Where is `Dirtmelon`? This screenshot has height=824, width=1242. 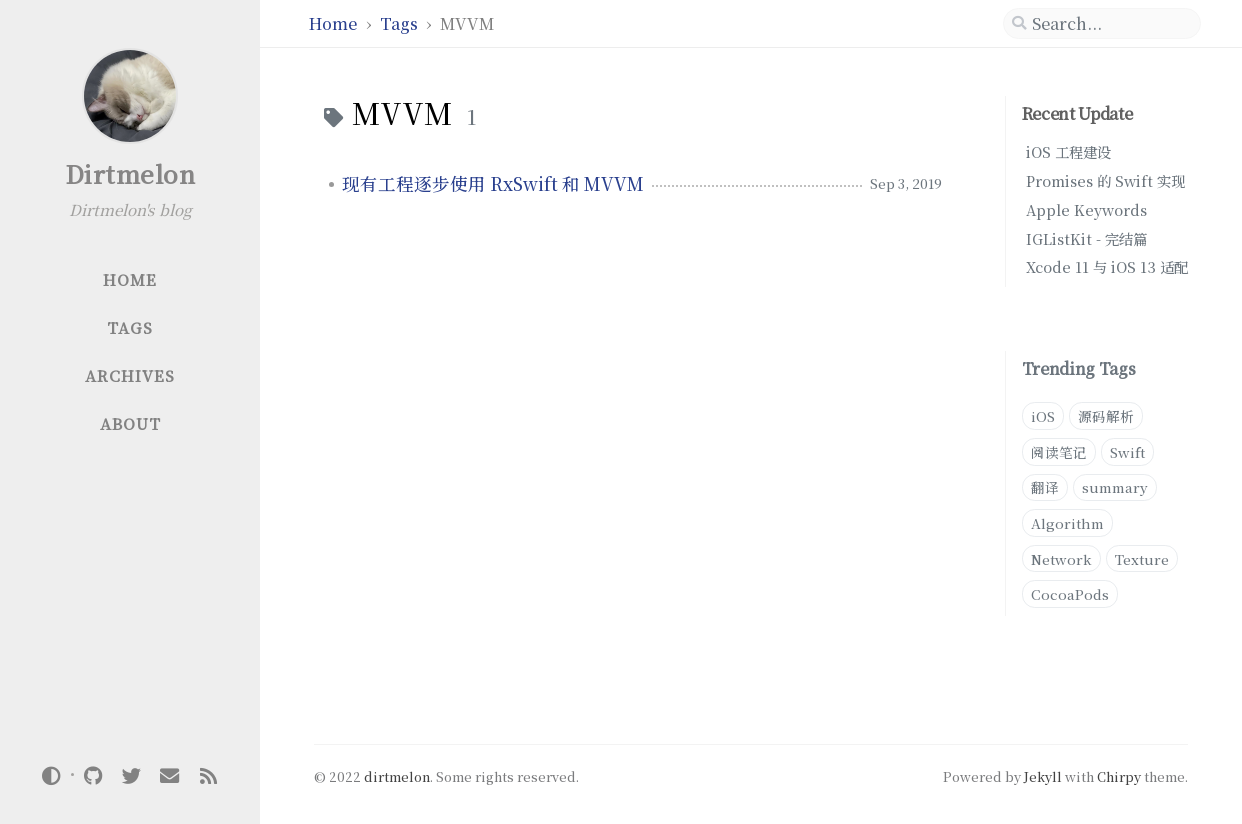 Dirtmelon is located at coordinates (130, 173).